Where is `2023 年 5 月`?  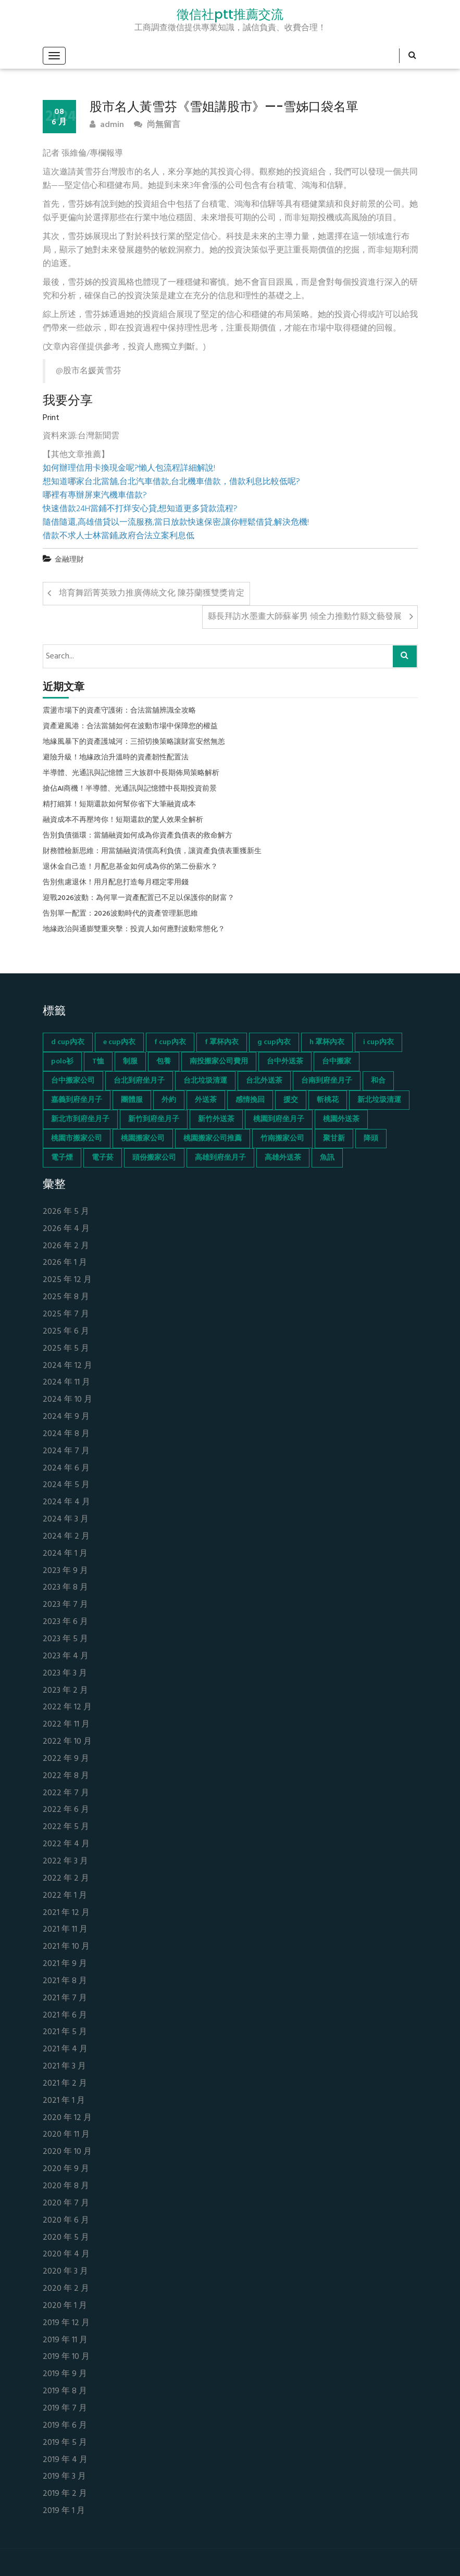
2023 年 5 月 is located at coordinates (65, 1639).